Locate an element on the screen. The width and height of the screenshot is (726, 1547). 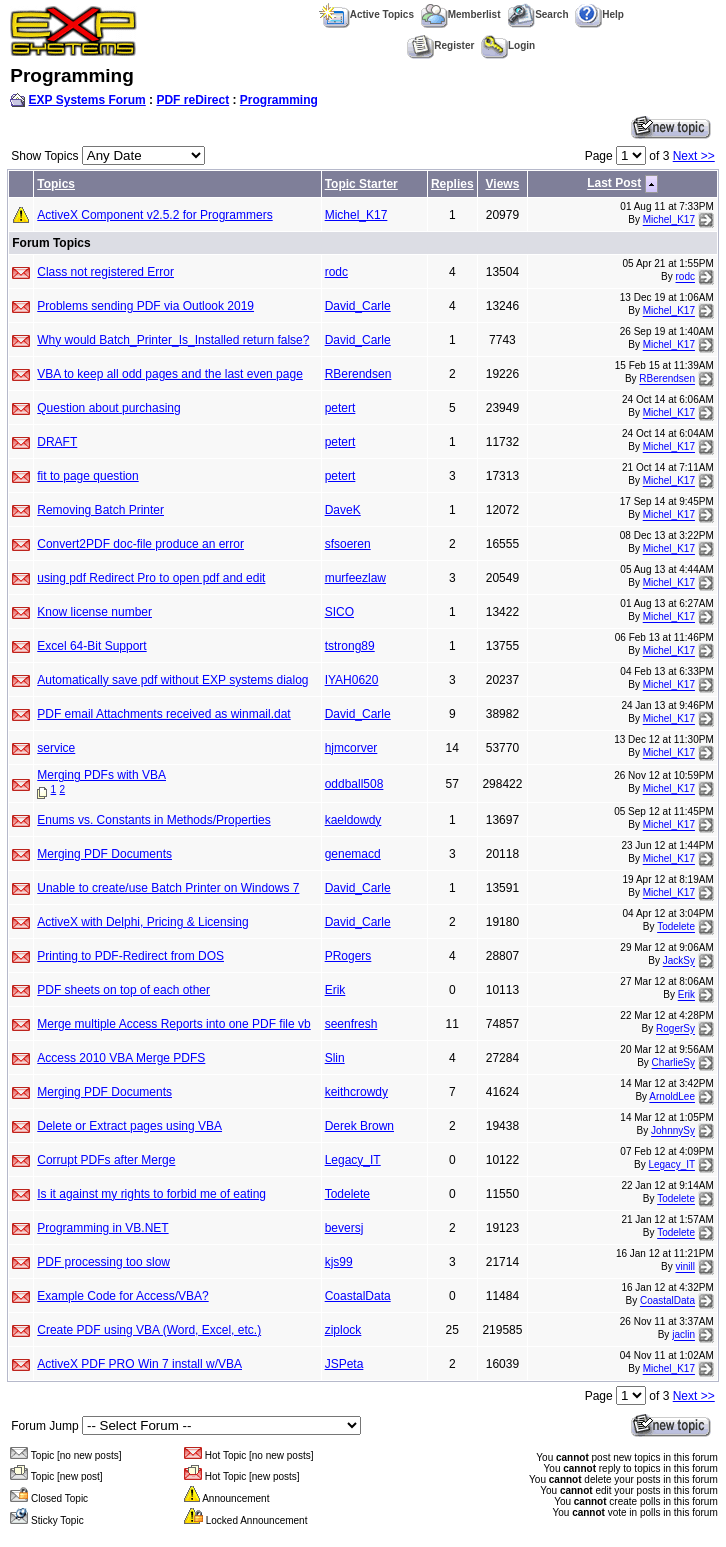
jaclin is located at coordinates (683, 1335).